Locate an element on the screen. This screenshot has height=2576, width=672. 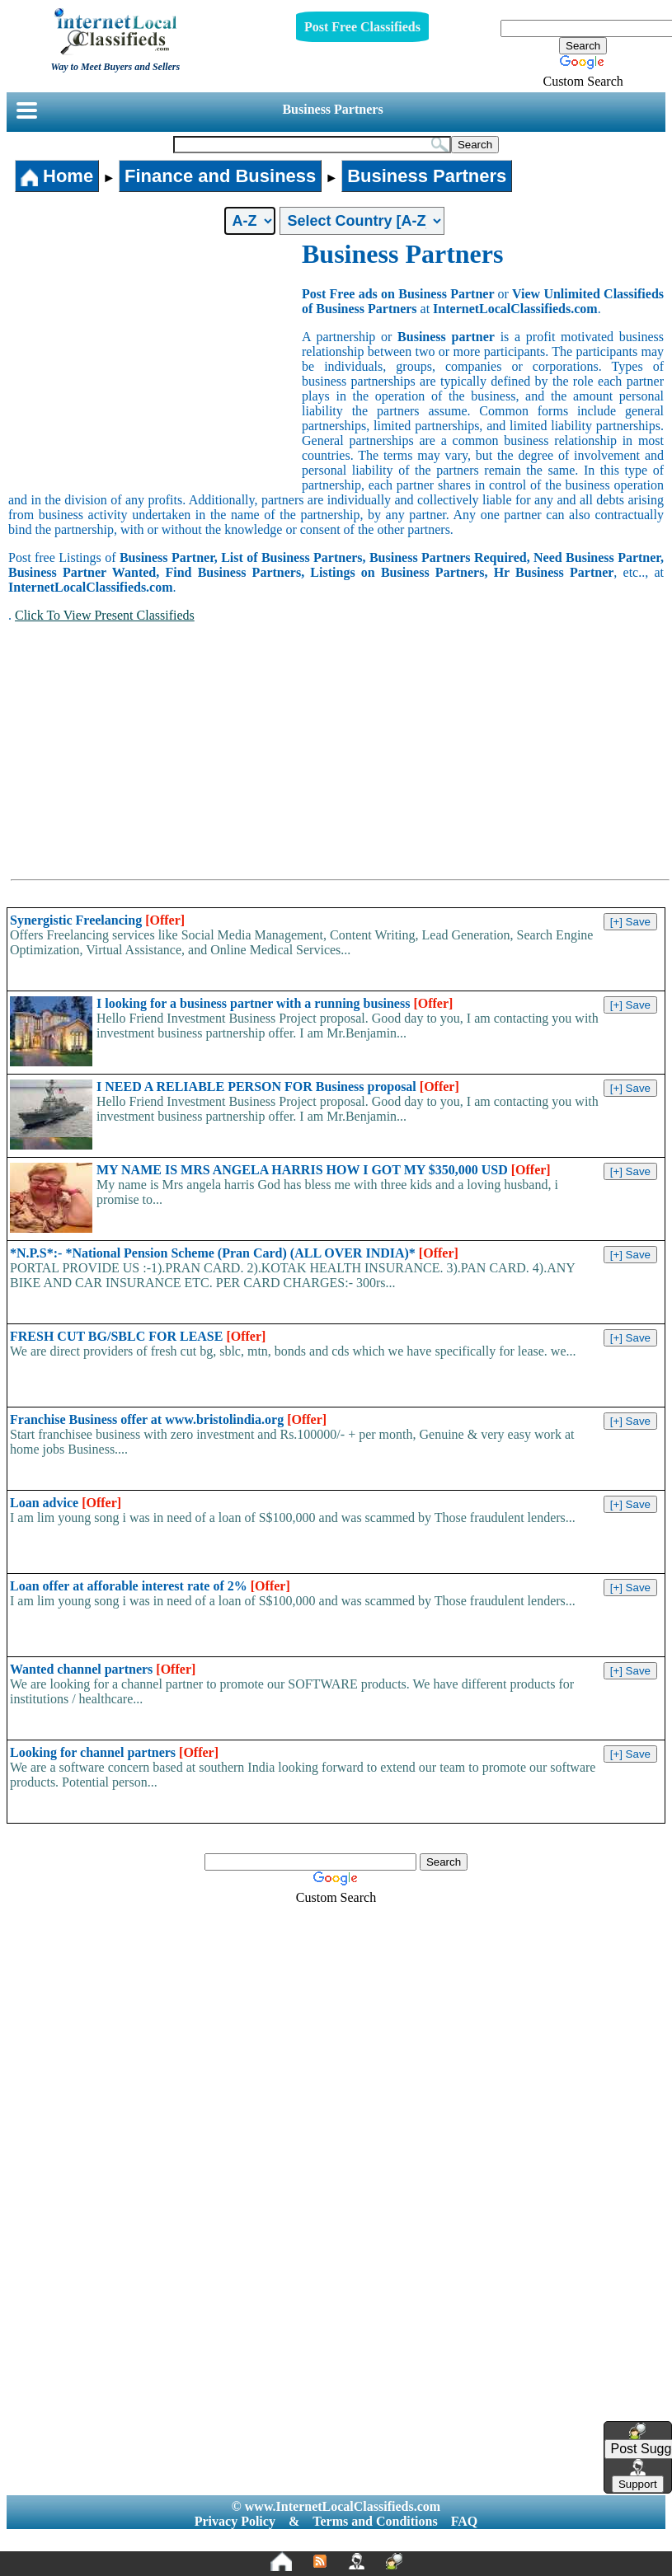
Loan offer at afforable interest rate of 2% is located at coordinates (150, 1586).